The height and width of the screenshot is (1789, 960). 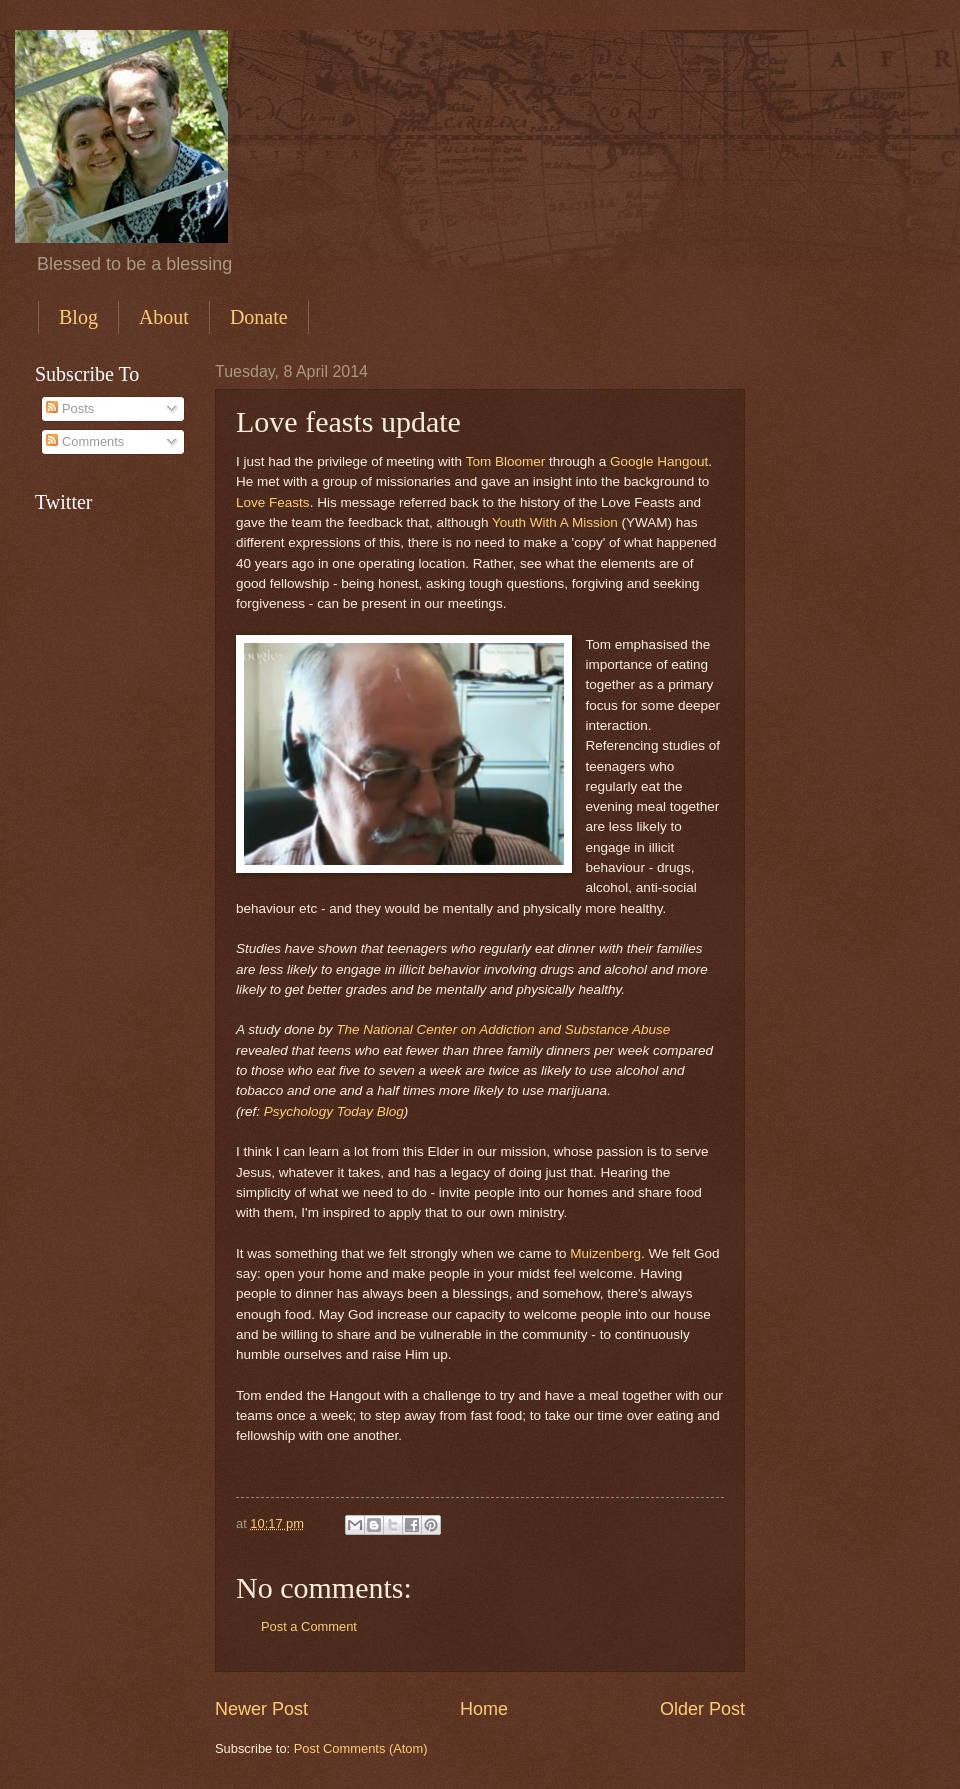 What do you see at coordinates (164, 317) in the screenshot?
I see `About` at bounding box center [164, 317].